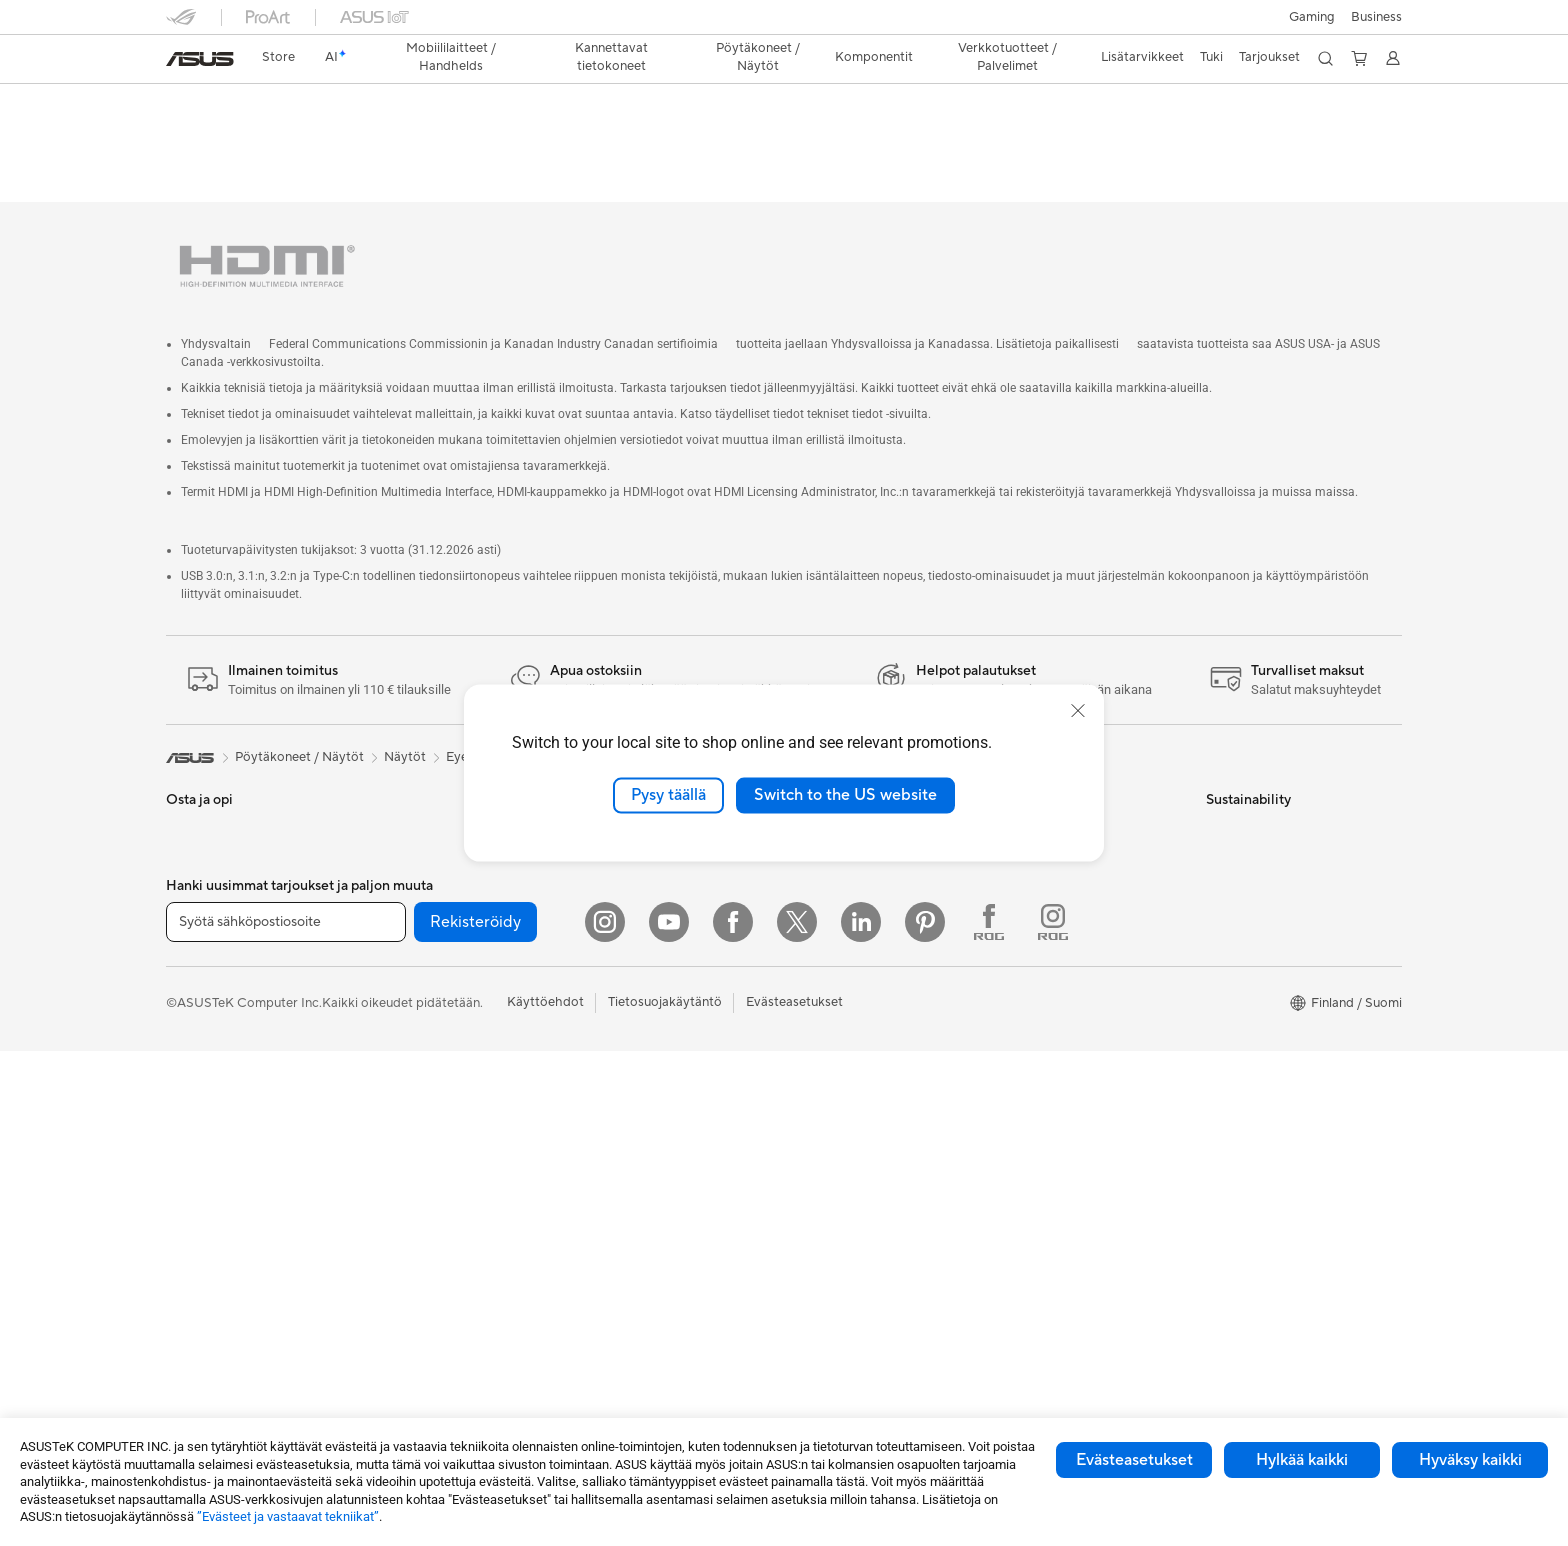 This screenshot has height=1546, width=1568. I want to click on ESG, so click(1219, 785).